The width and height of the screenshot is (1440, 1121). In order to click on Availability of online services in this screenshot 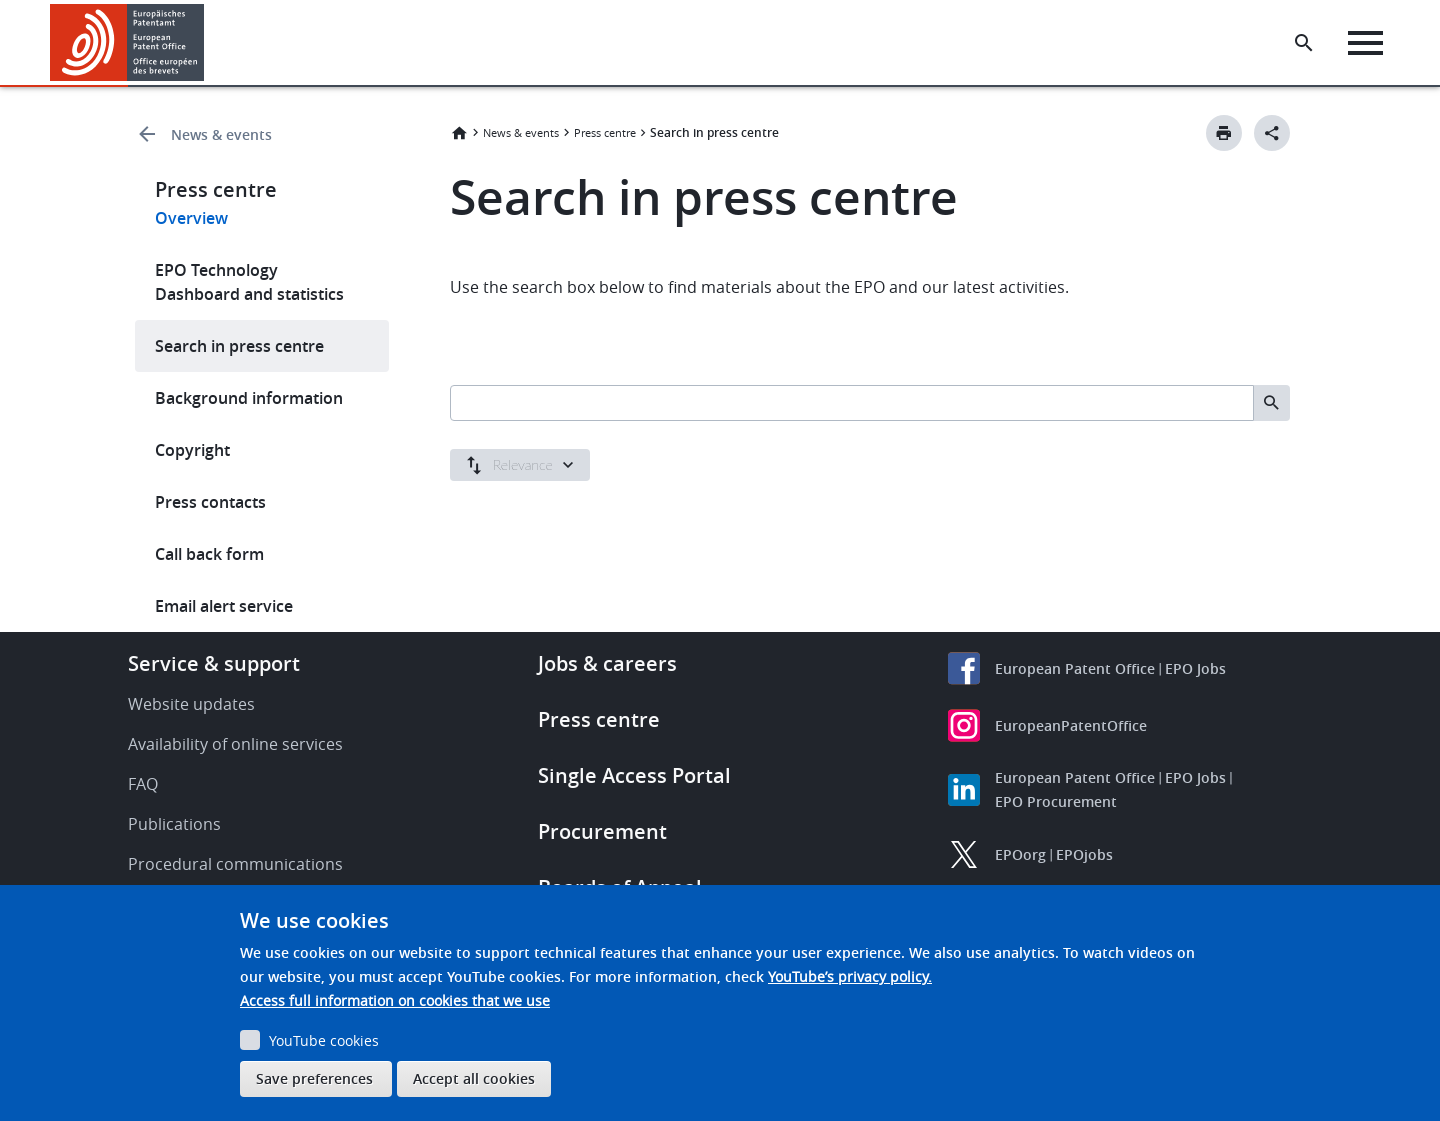, I will do `click(235, 744)`.